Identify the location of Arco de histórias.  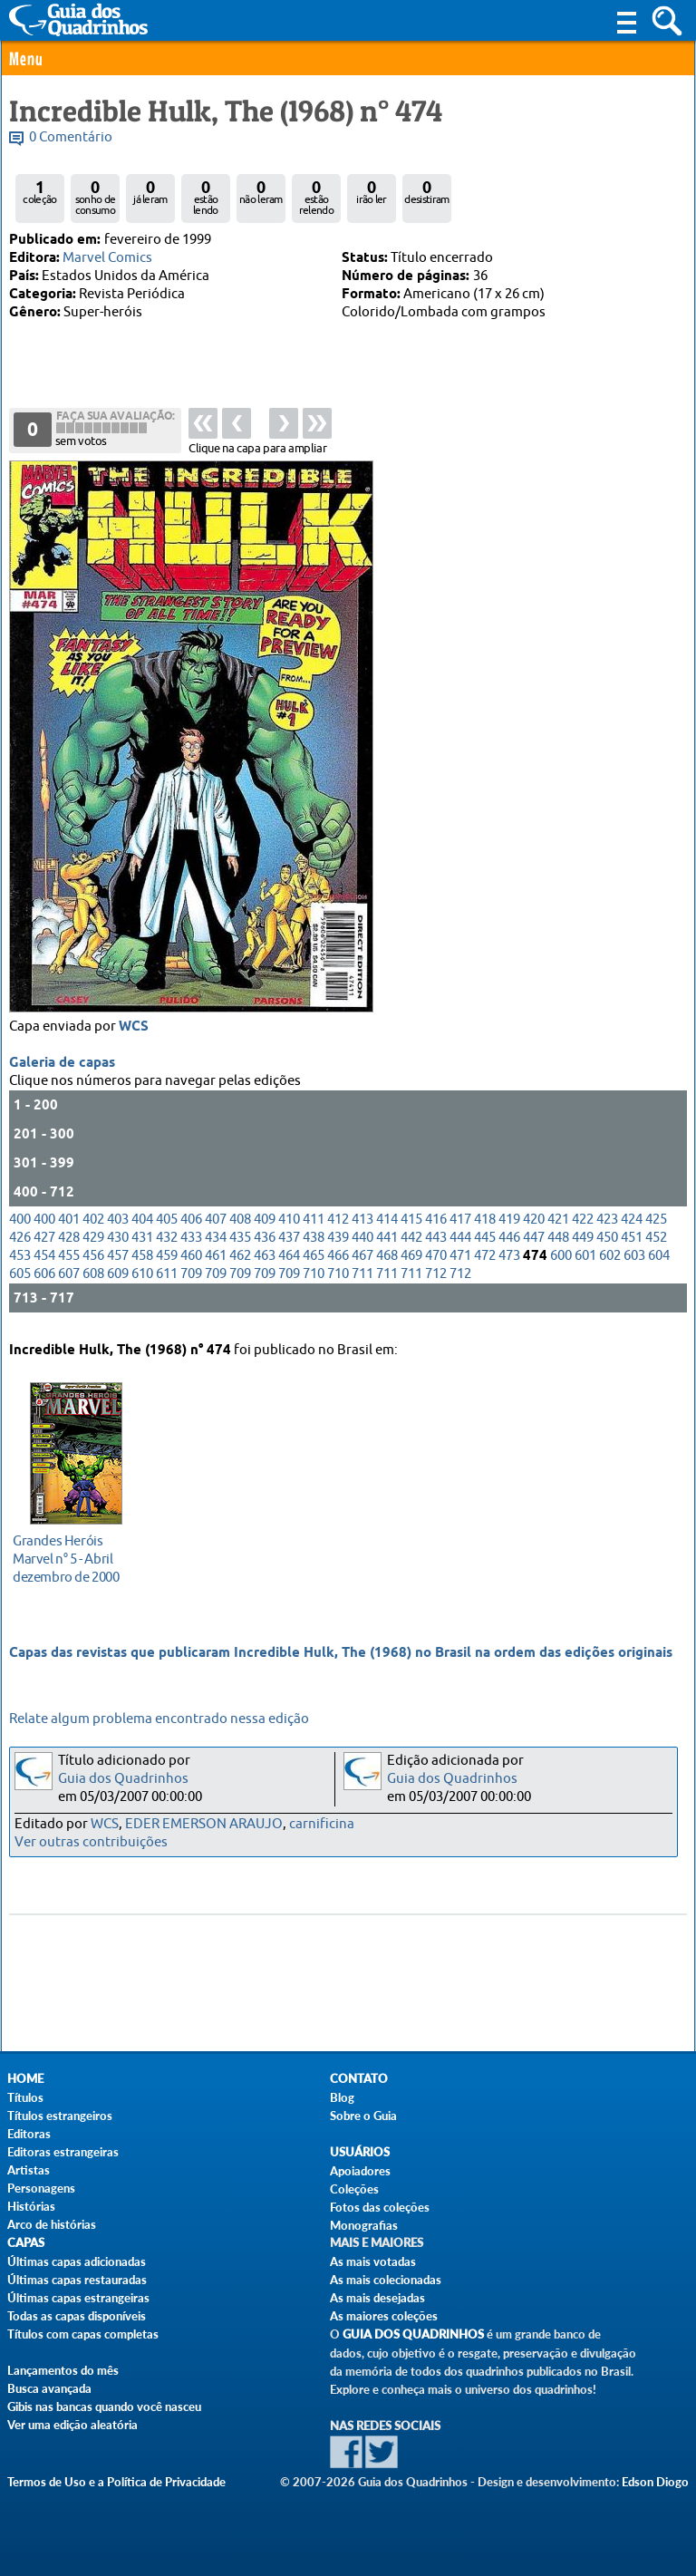
(51, 2224).